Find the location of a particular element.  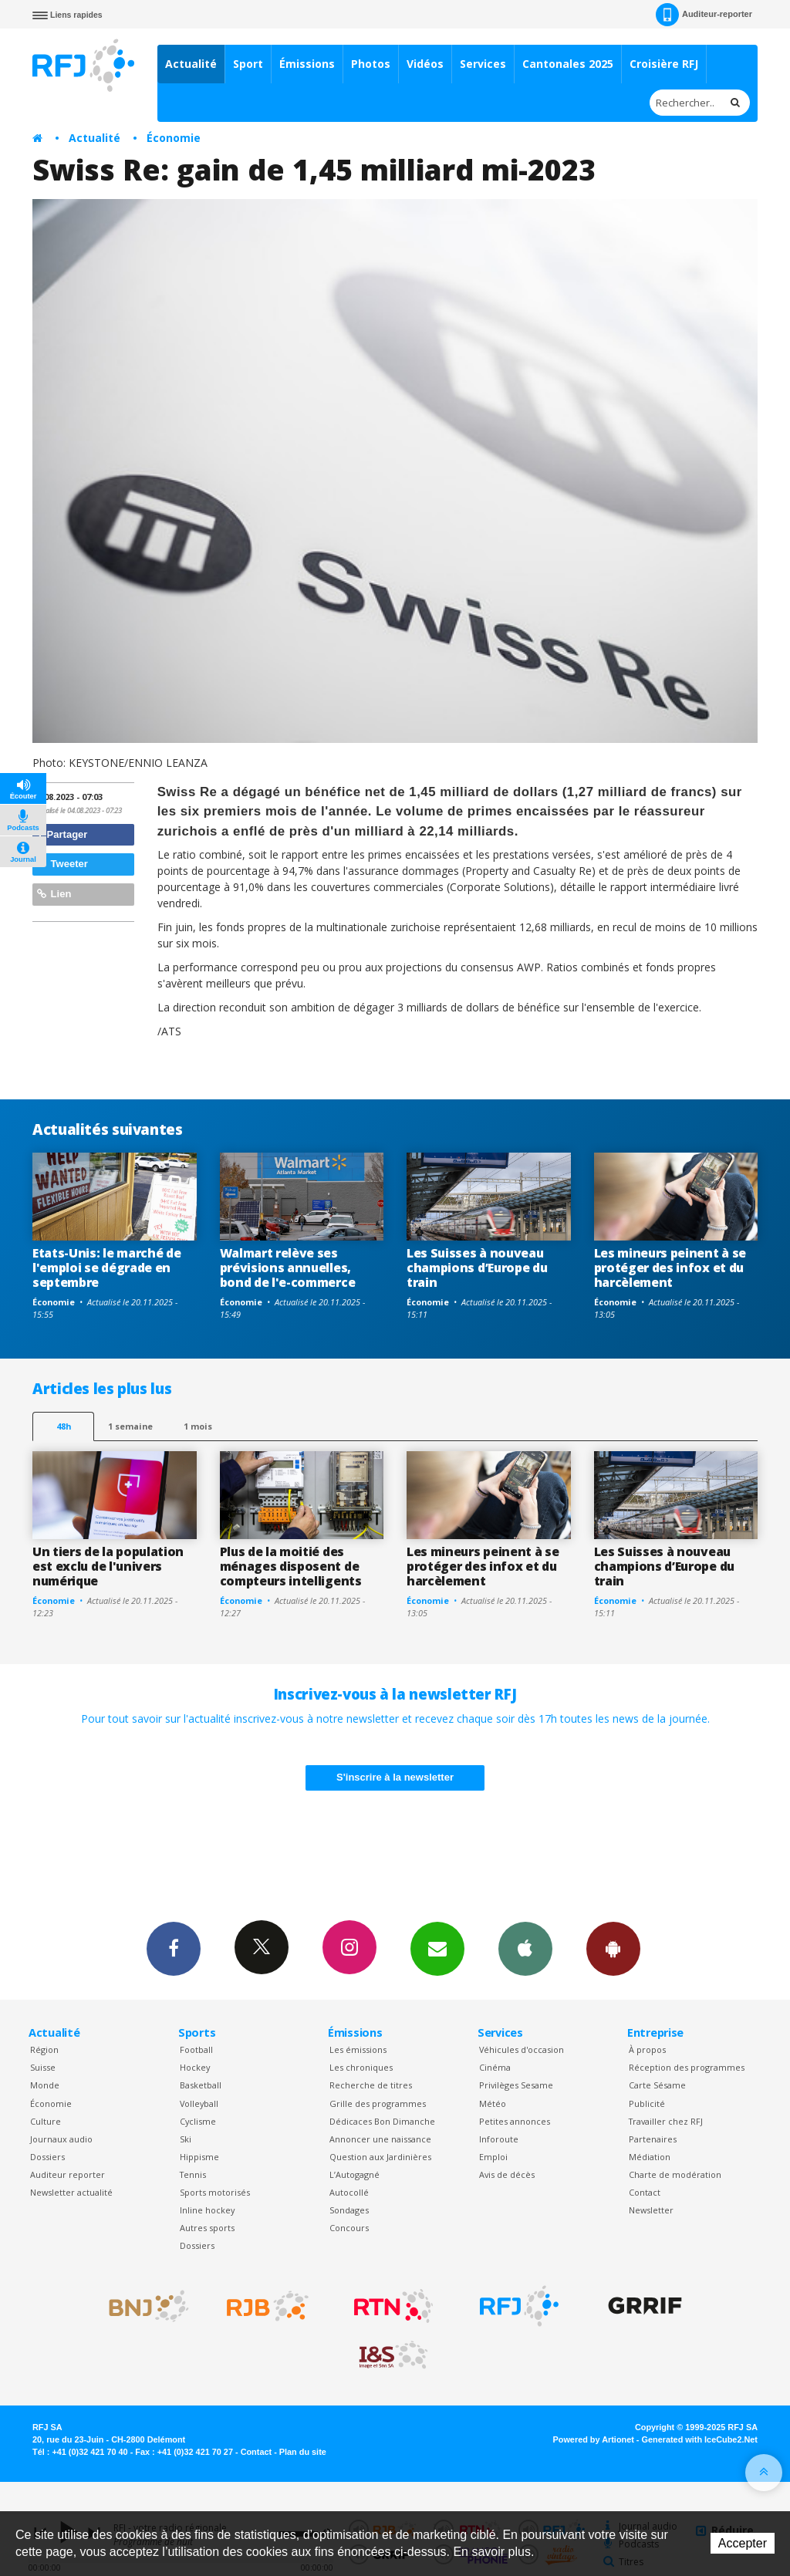

Newsletter is located at coordinates (651, 2210).